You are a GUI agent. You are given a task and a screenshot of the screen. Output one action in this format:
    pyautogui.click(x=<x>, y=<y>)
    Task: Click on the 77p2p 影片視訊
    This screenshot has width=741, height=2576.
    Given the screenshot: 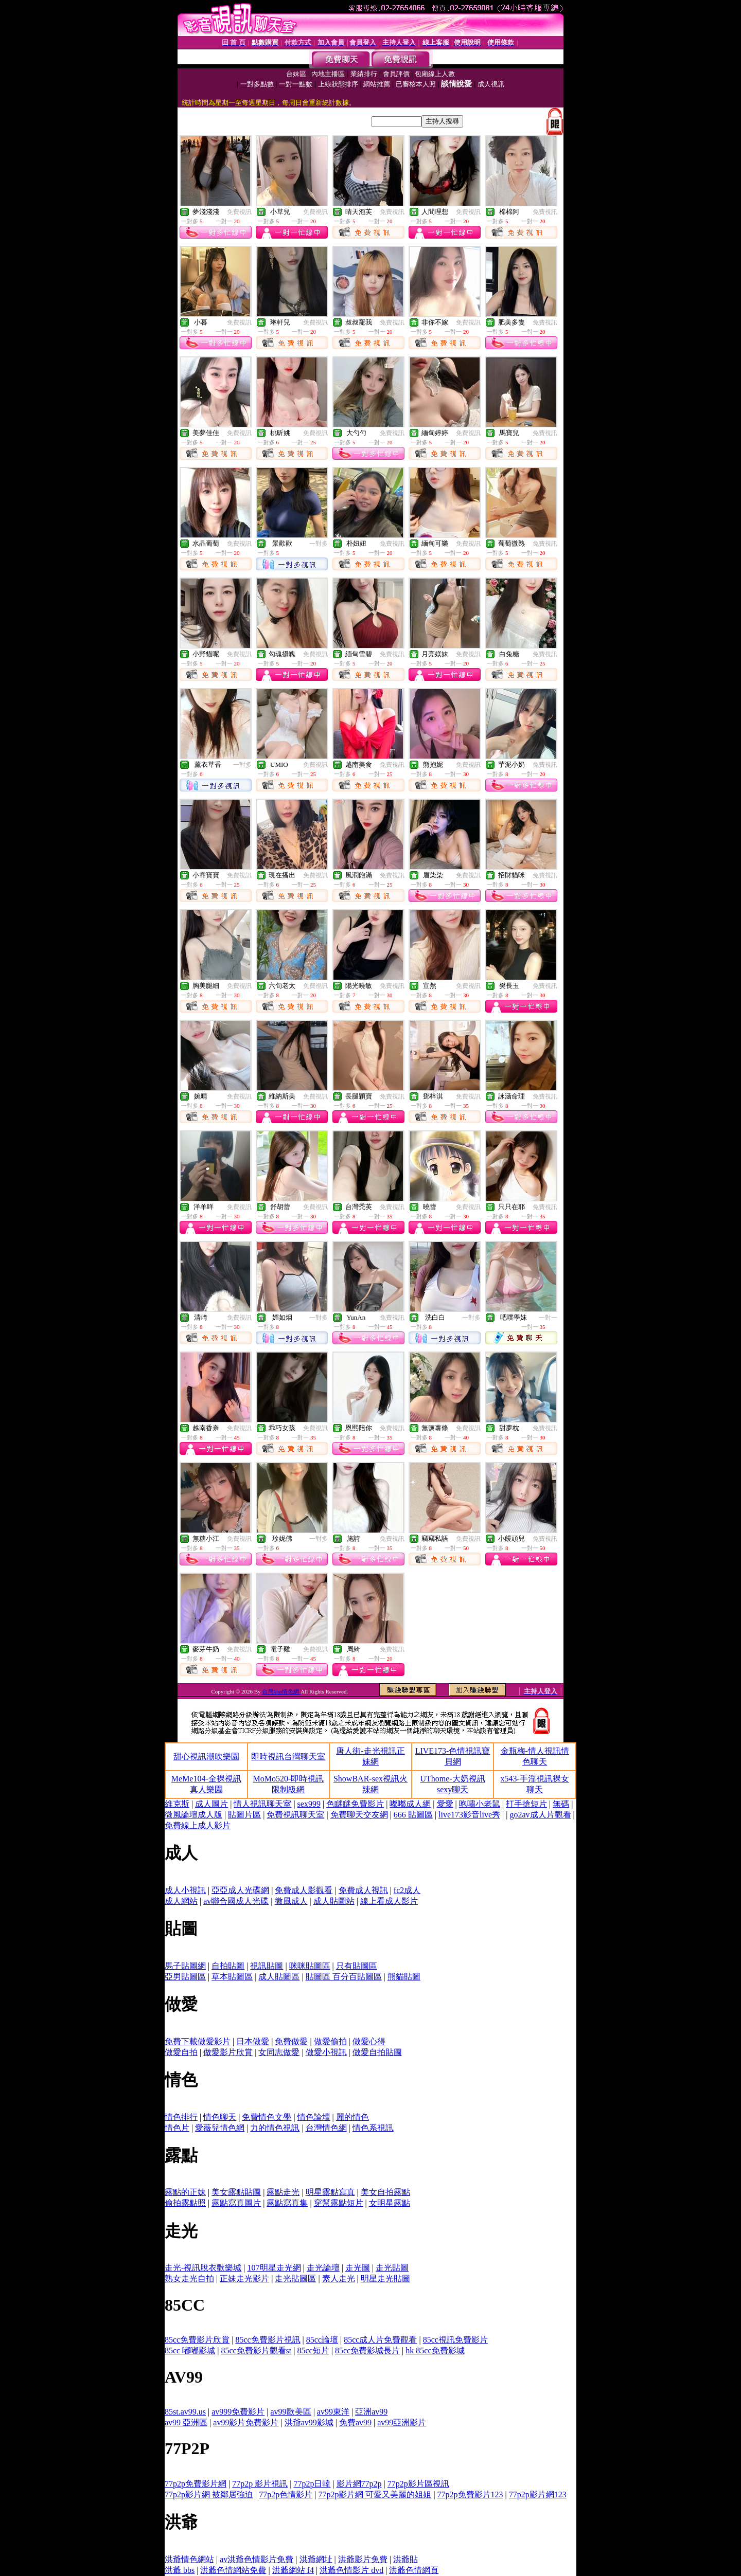 What is the action you would take?
    pyautogui.click(x=260, y=2483)
    